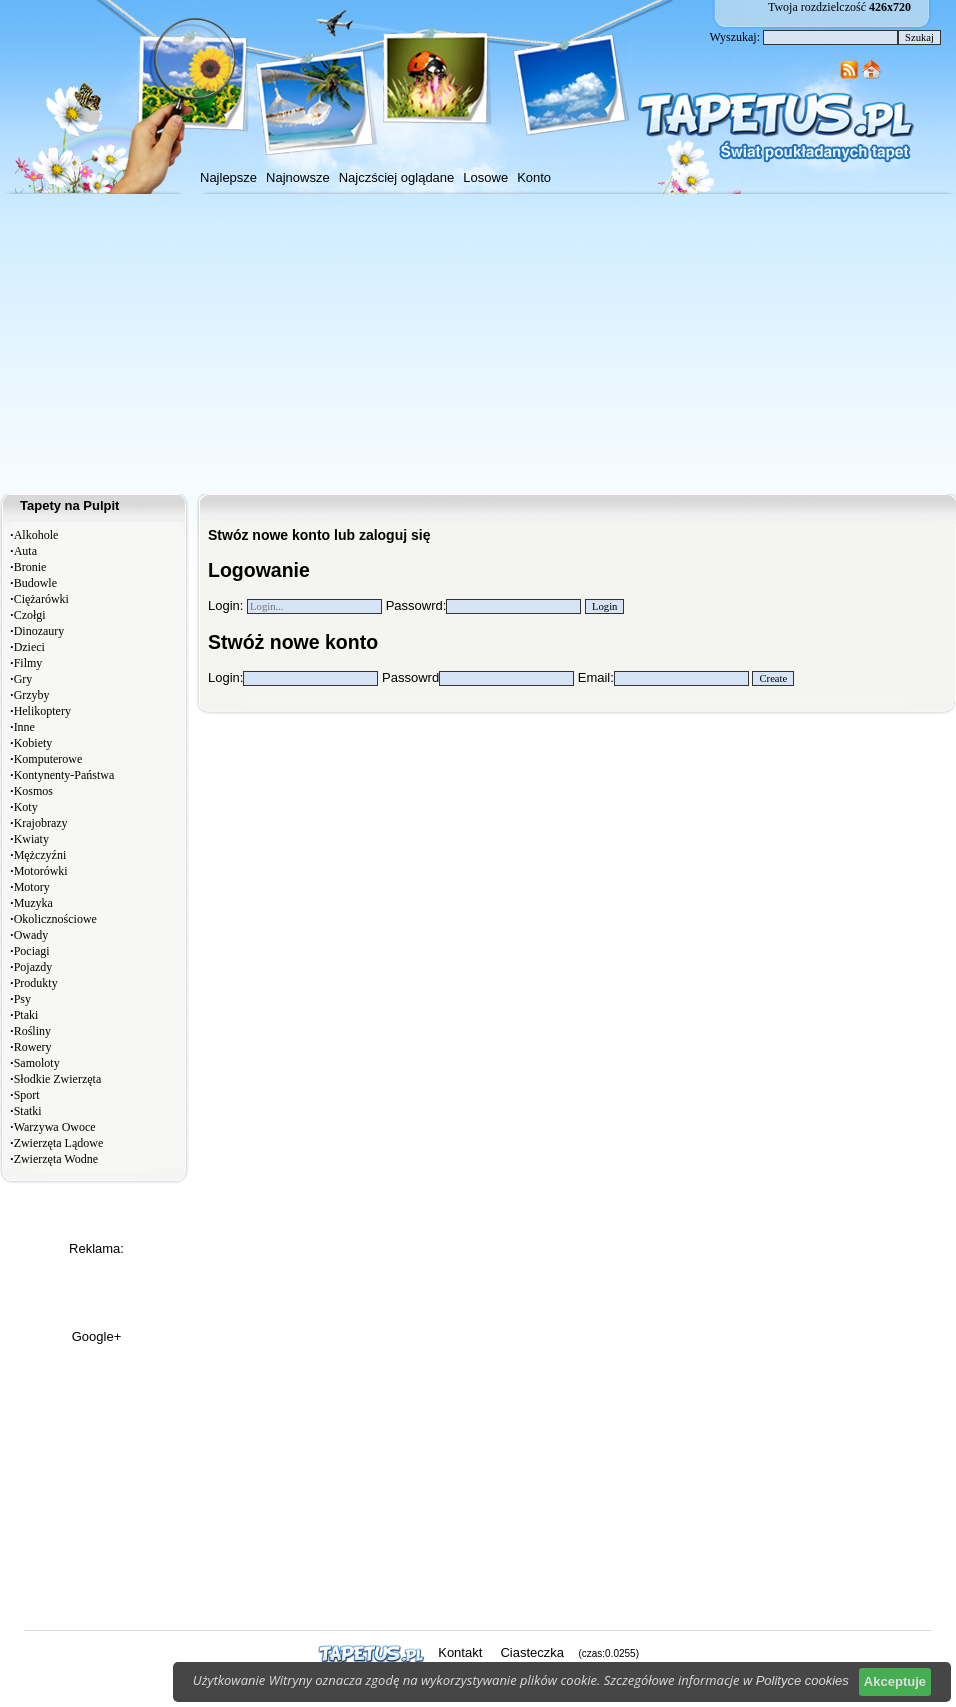 The image size is (956, 1707). What do you see at coordinates (802, 1680) in the screenshot?
I see `Polityce cookies` at bounding box center [802, 1680].